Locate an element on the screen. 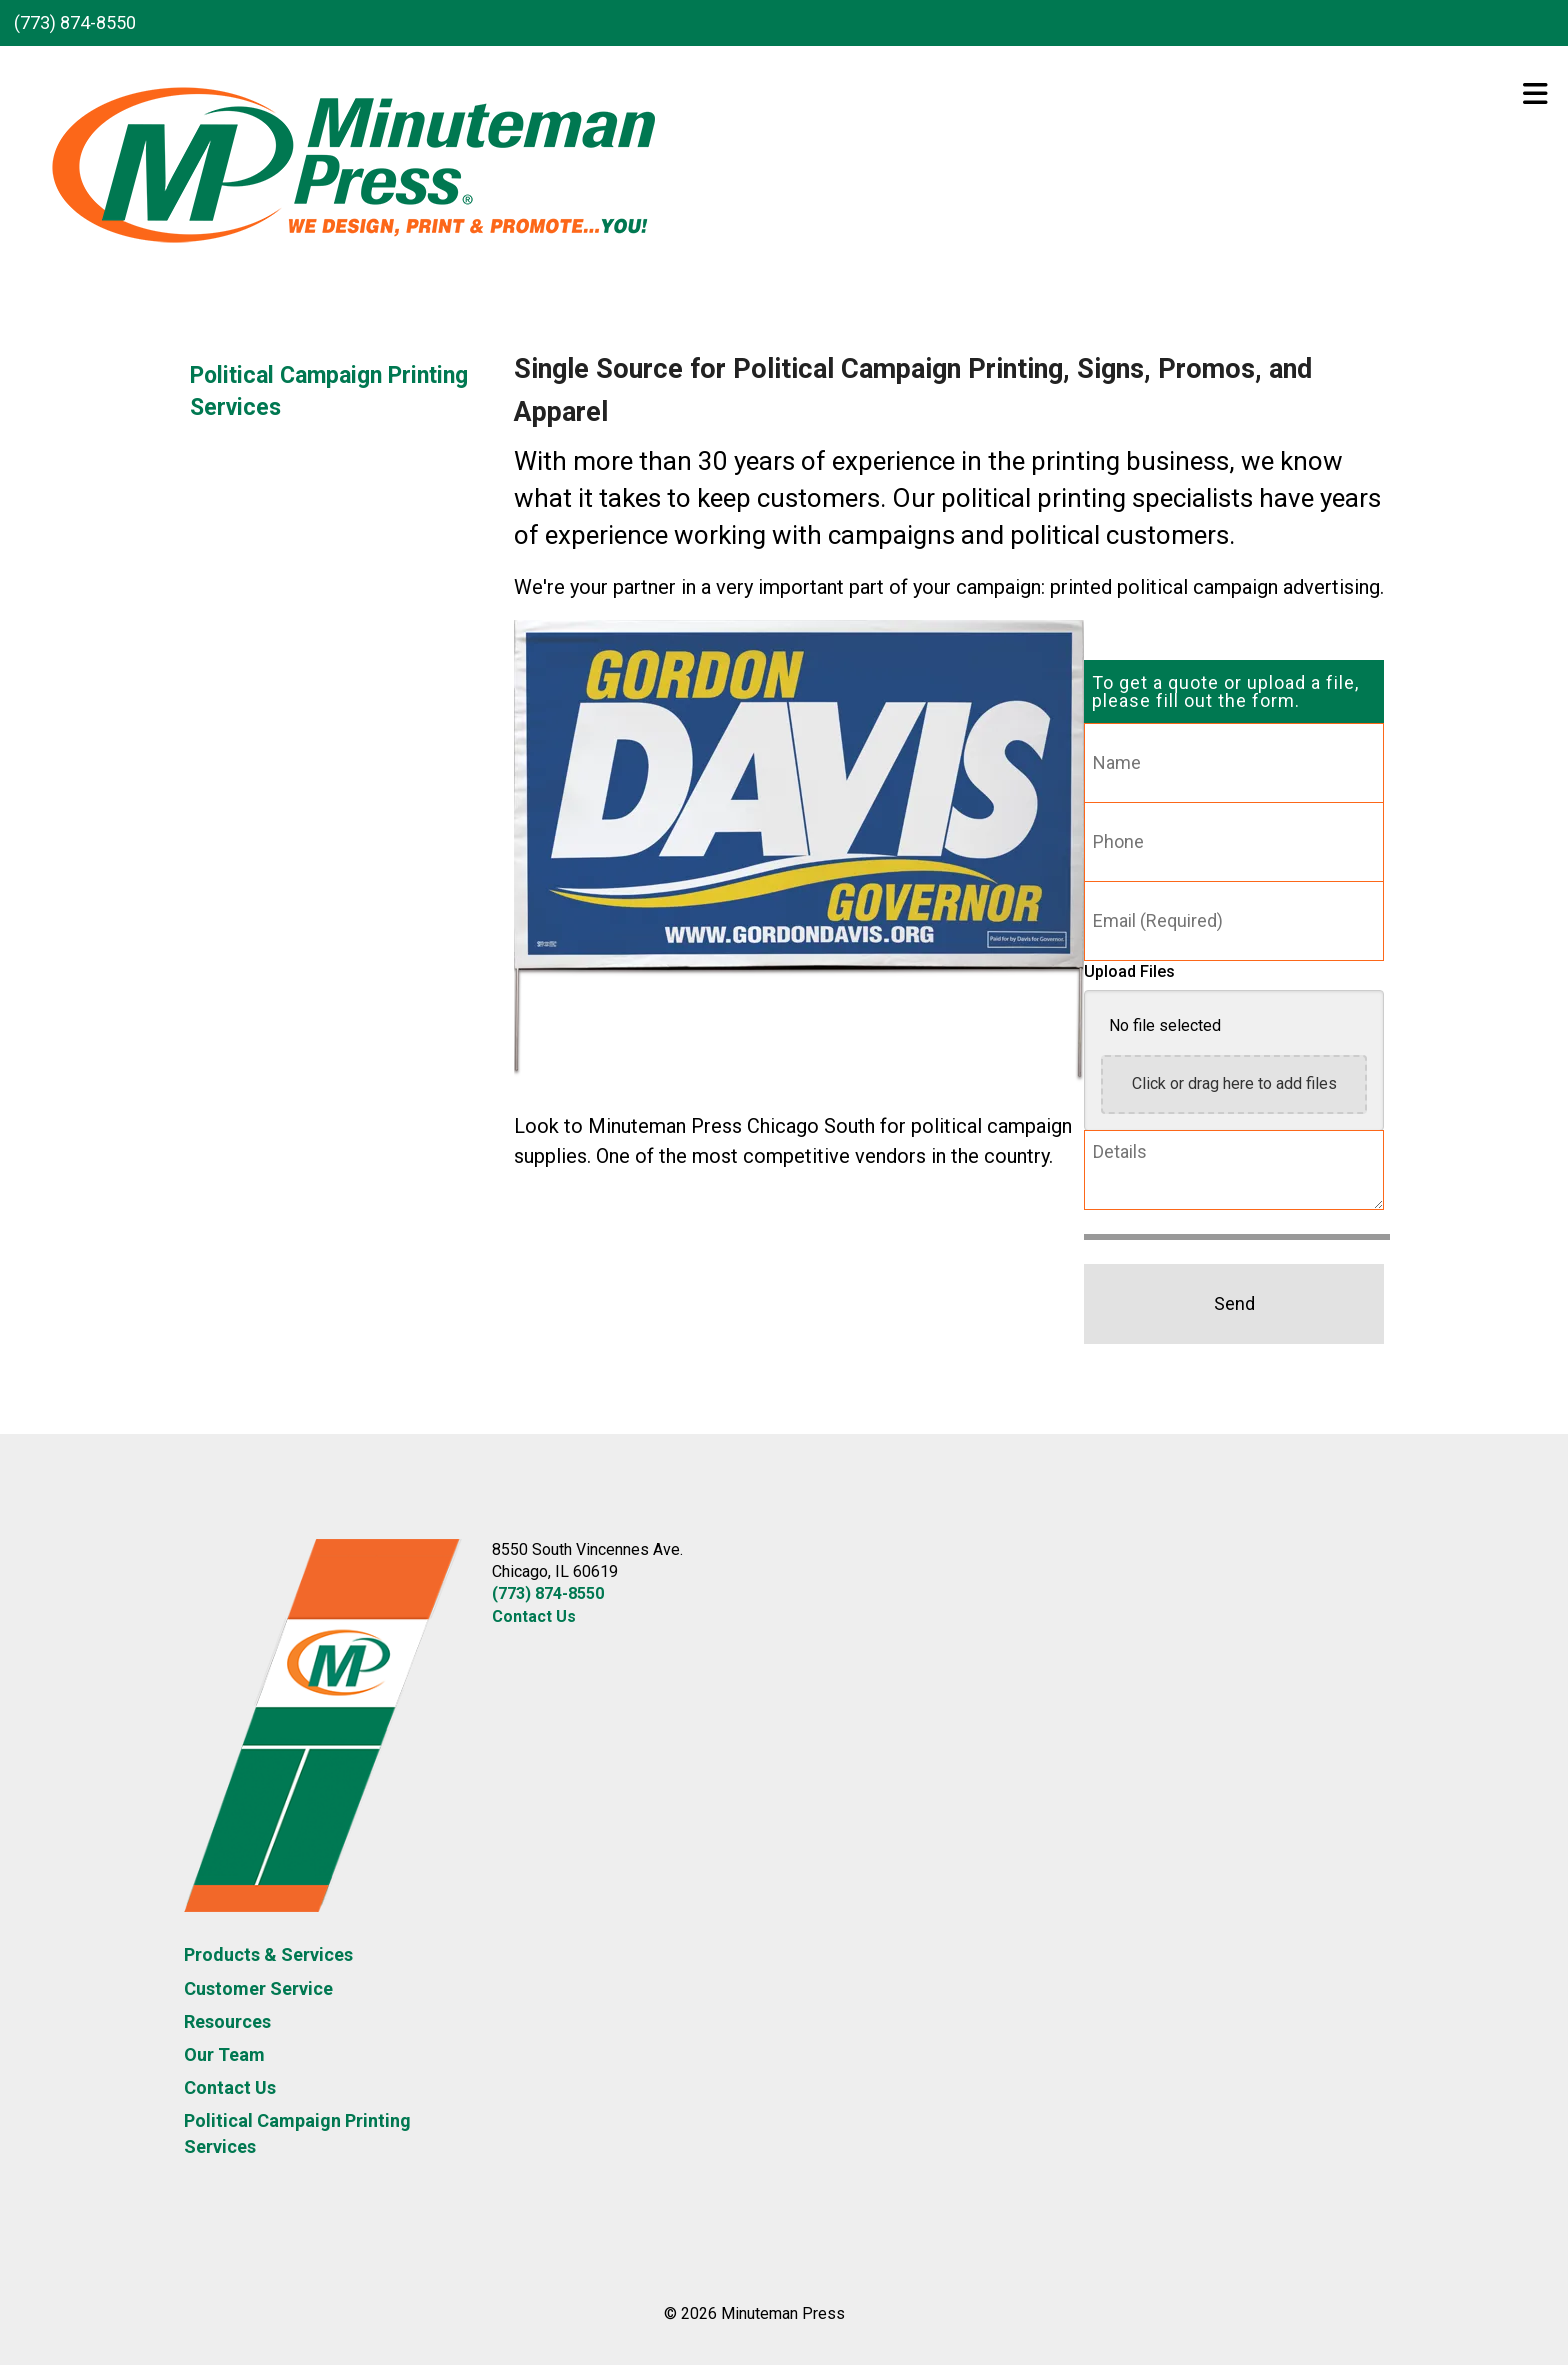  Customer Service is located at coordinates (258, 1988).